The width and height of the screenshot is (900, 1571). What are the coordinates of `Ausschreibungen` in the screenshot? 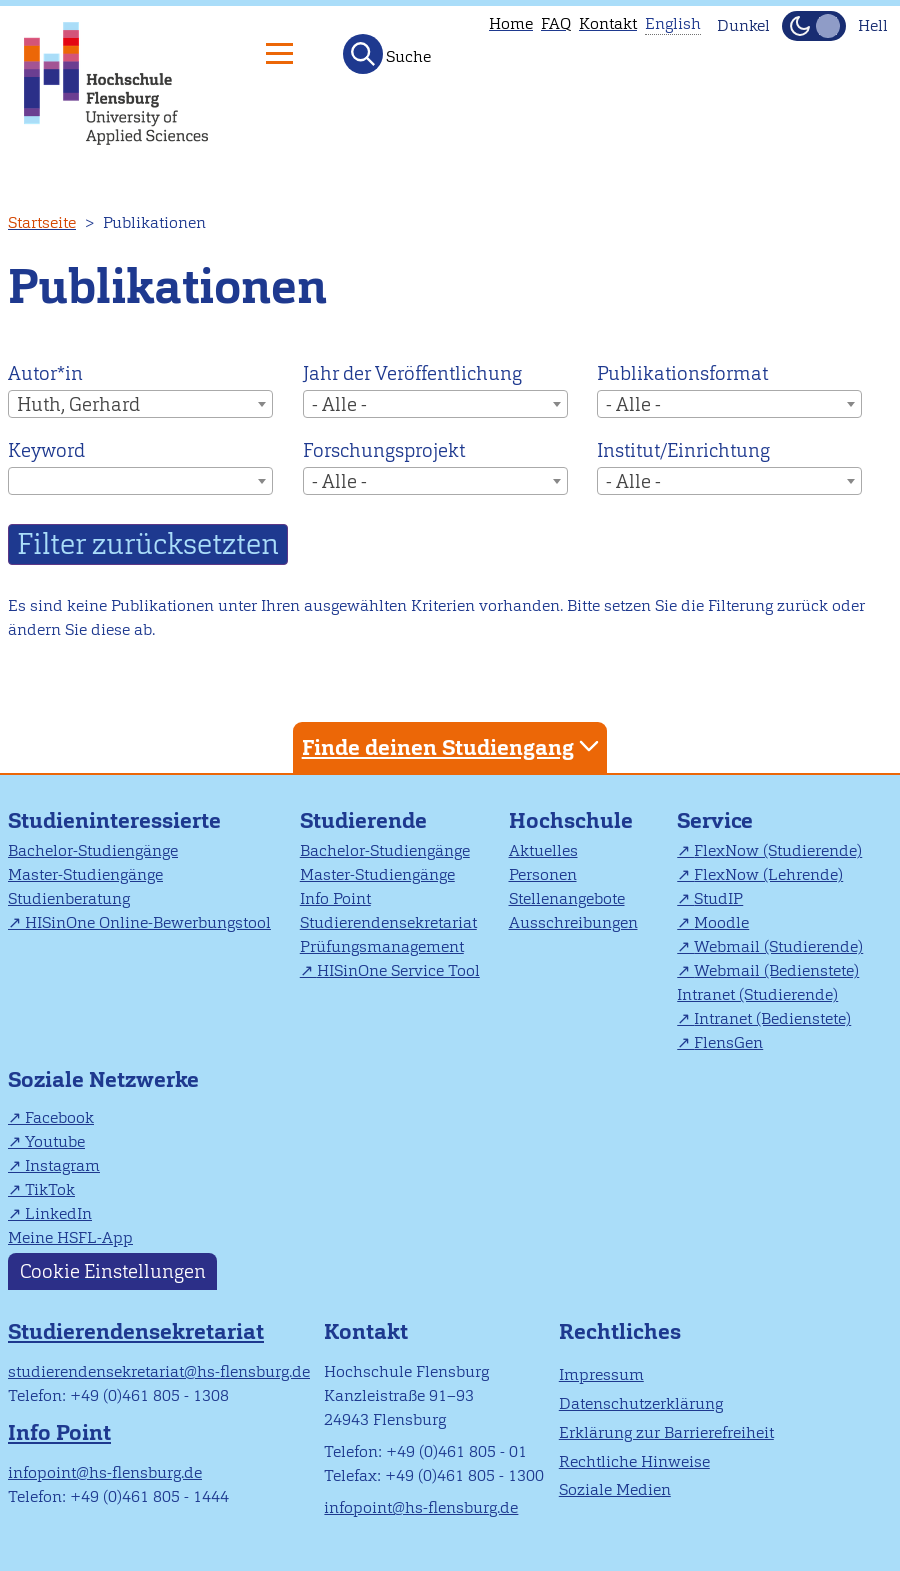 It's located at (573, 922).